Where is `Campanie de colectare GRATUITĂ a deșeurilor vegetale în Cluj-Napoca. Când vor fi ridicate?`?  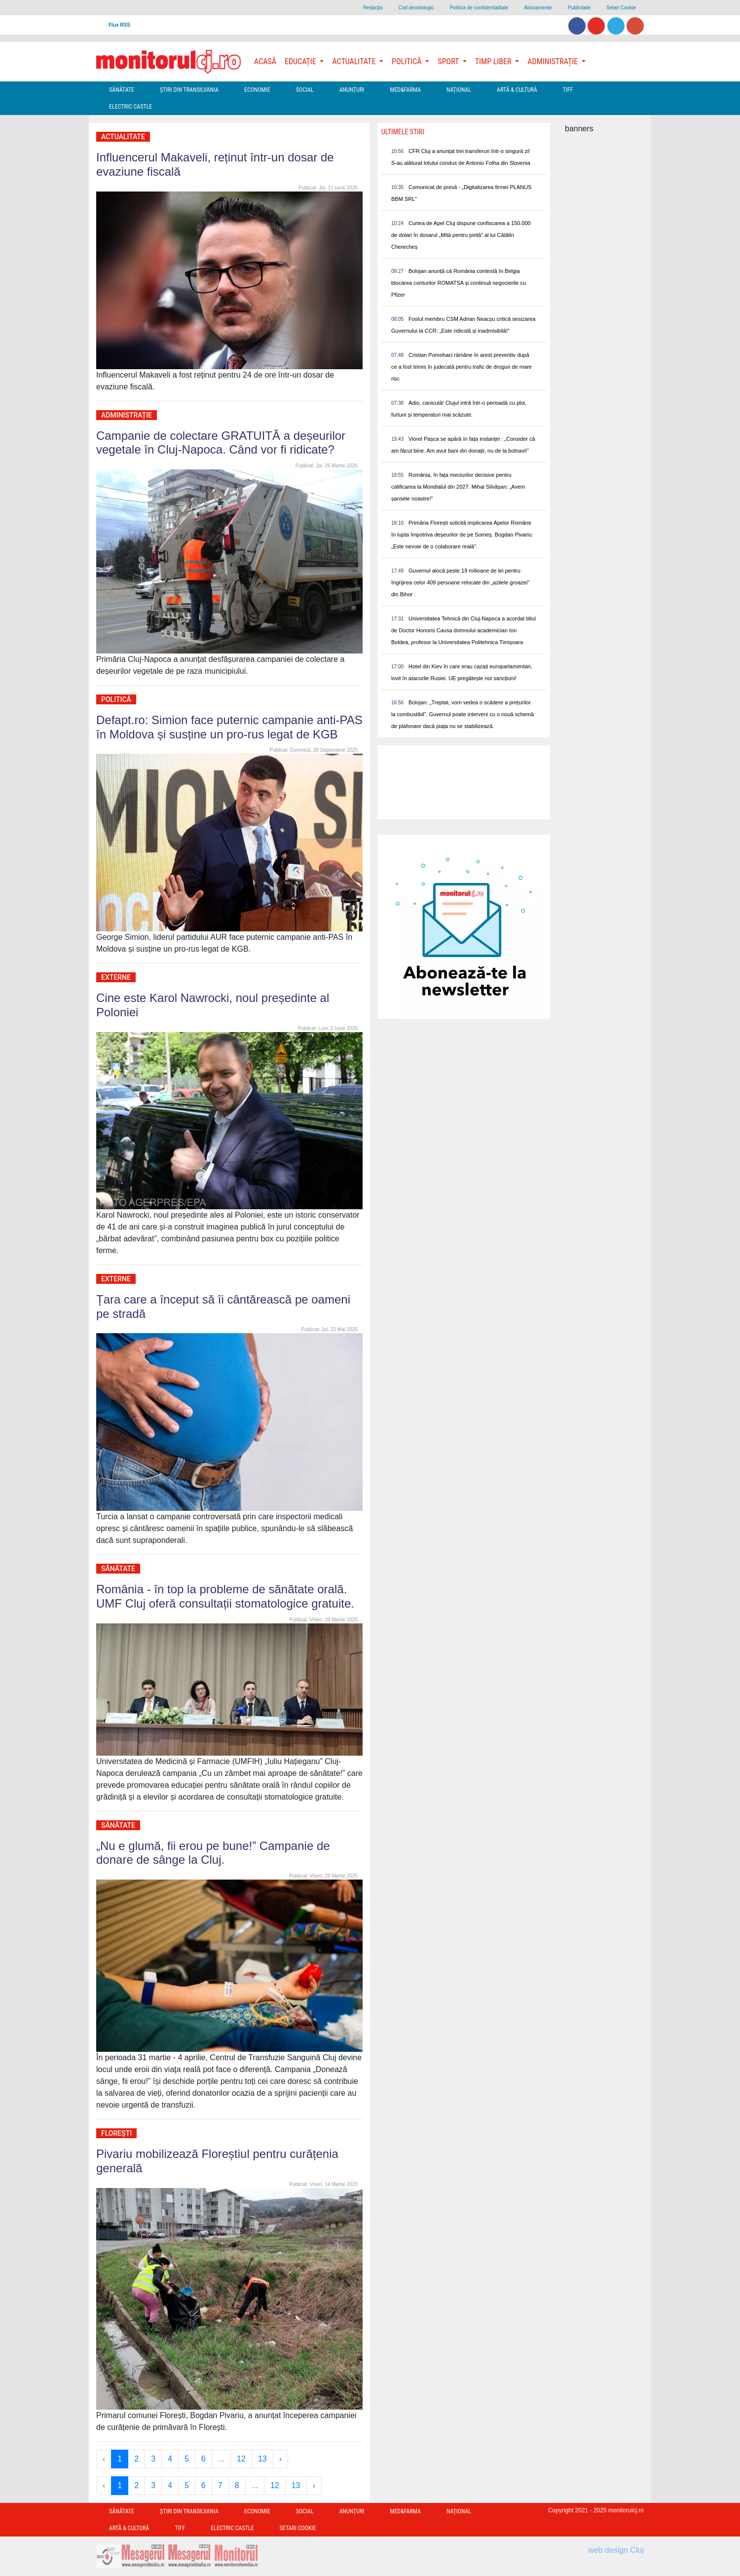 Campanie de colectare GRATUITĂ a deșeurilor vegetale în Cluj-Napoca. Când vor fi ridicate? is located at coordinates (220, 443).